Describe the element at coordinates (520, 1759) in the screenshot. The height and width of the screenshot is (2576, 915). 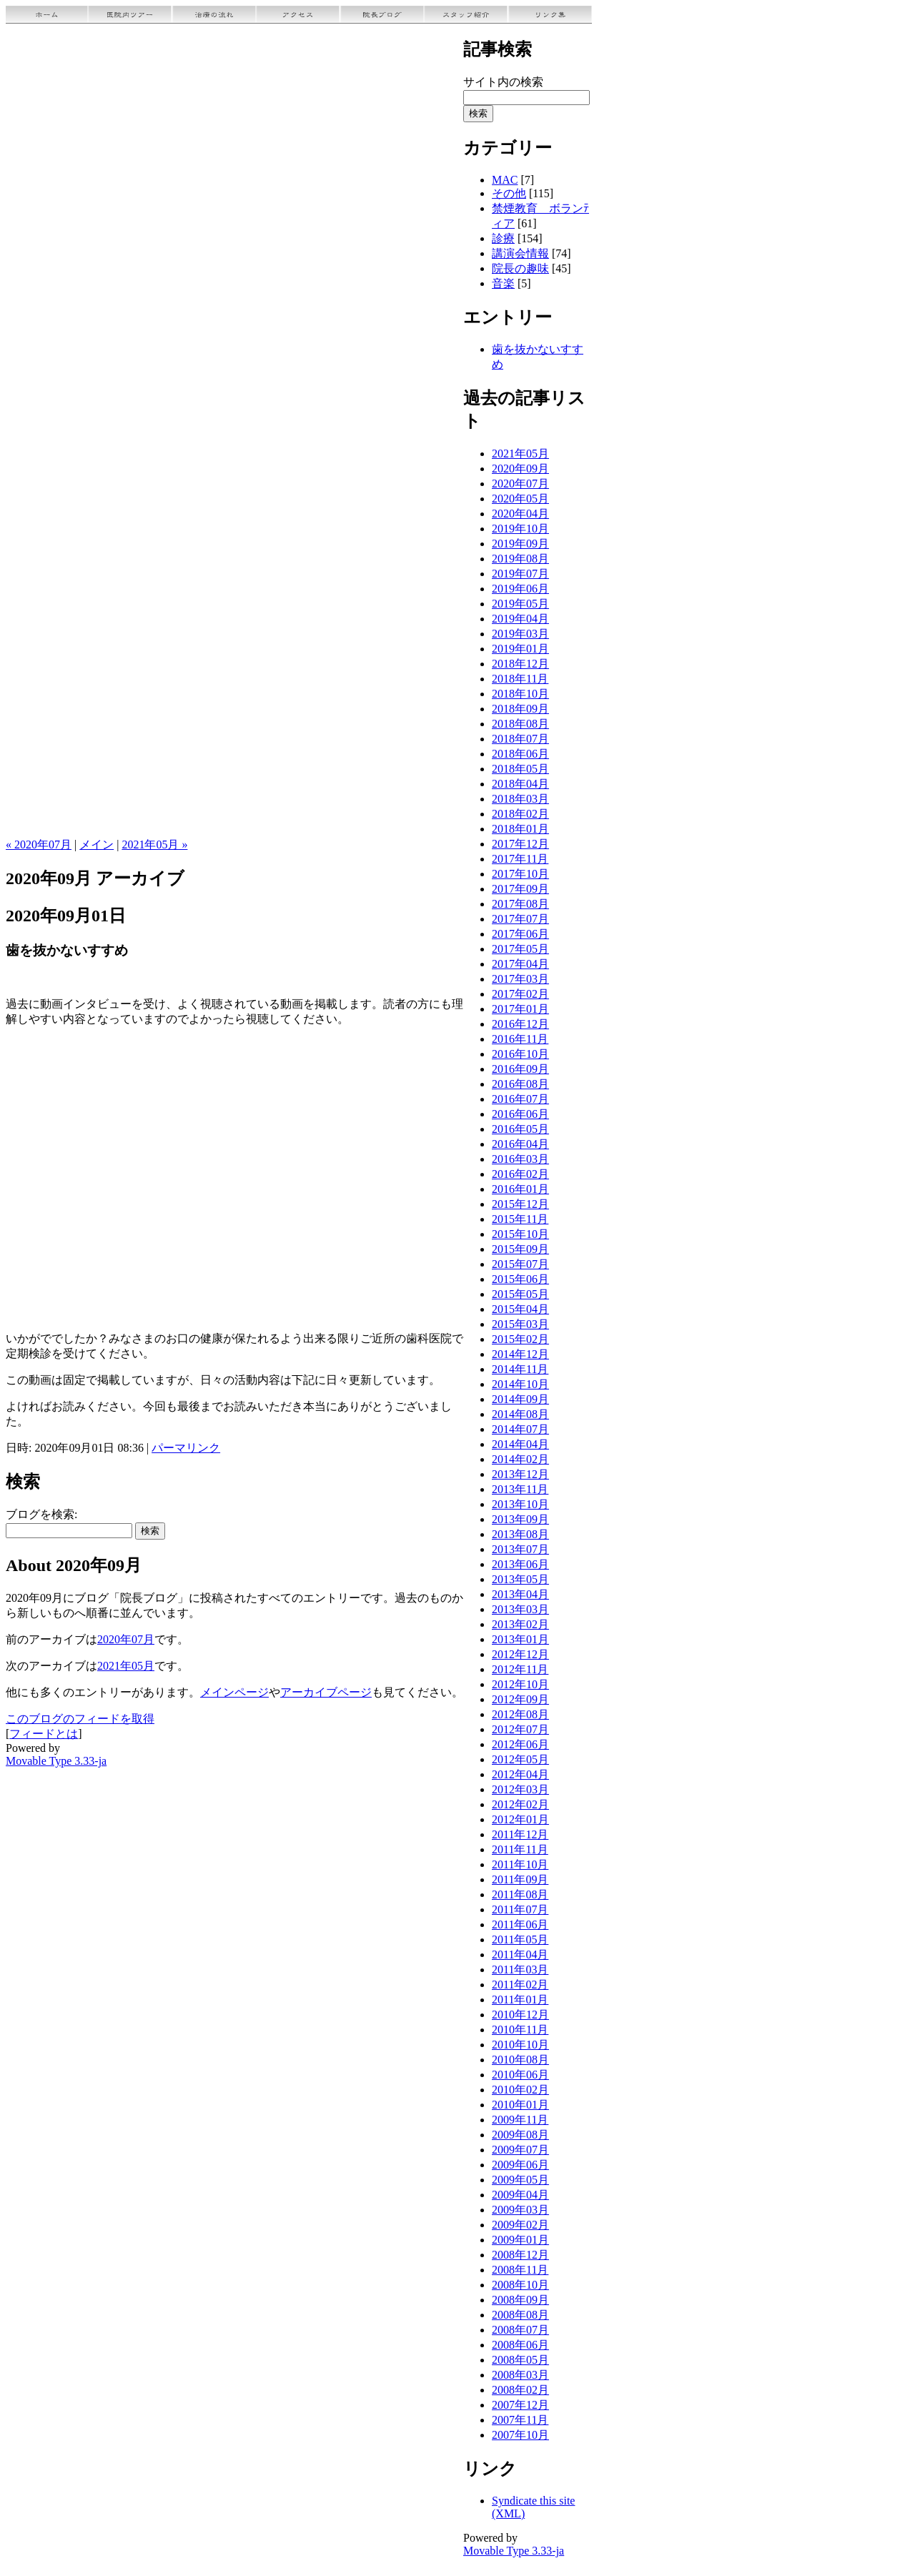
I see `2012年05月` at that location.